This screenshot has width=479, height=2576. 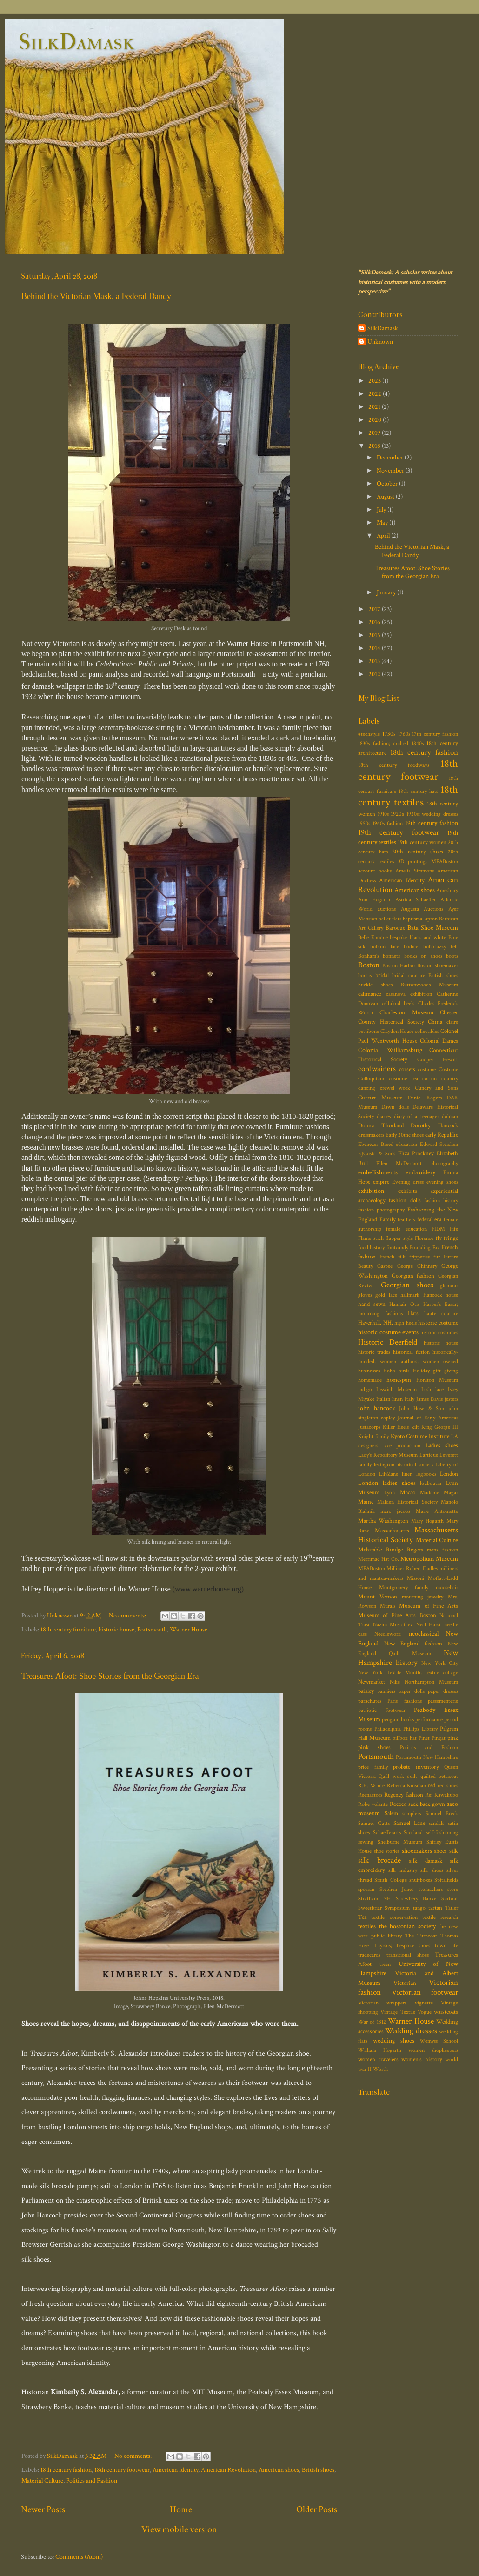 I want to click on patriotic footwear, so click(x=382, y=1710).